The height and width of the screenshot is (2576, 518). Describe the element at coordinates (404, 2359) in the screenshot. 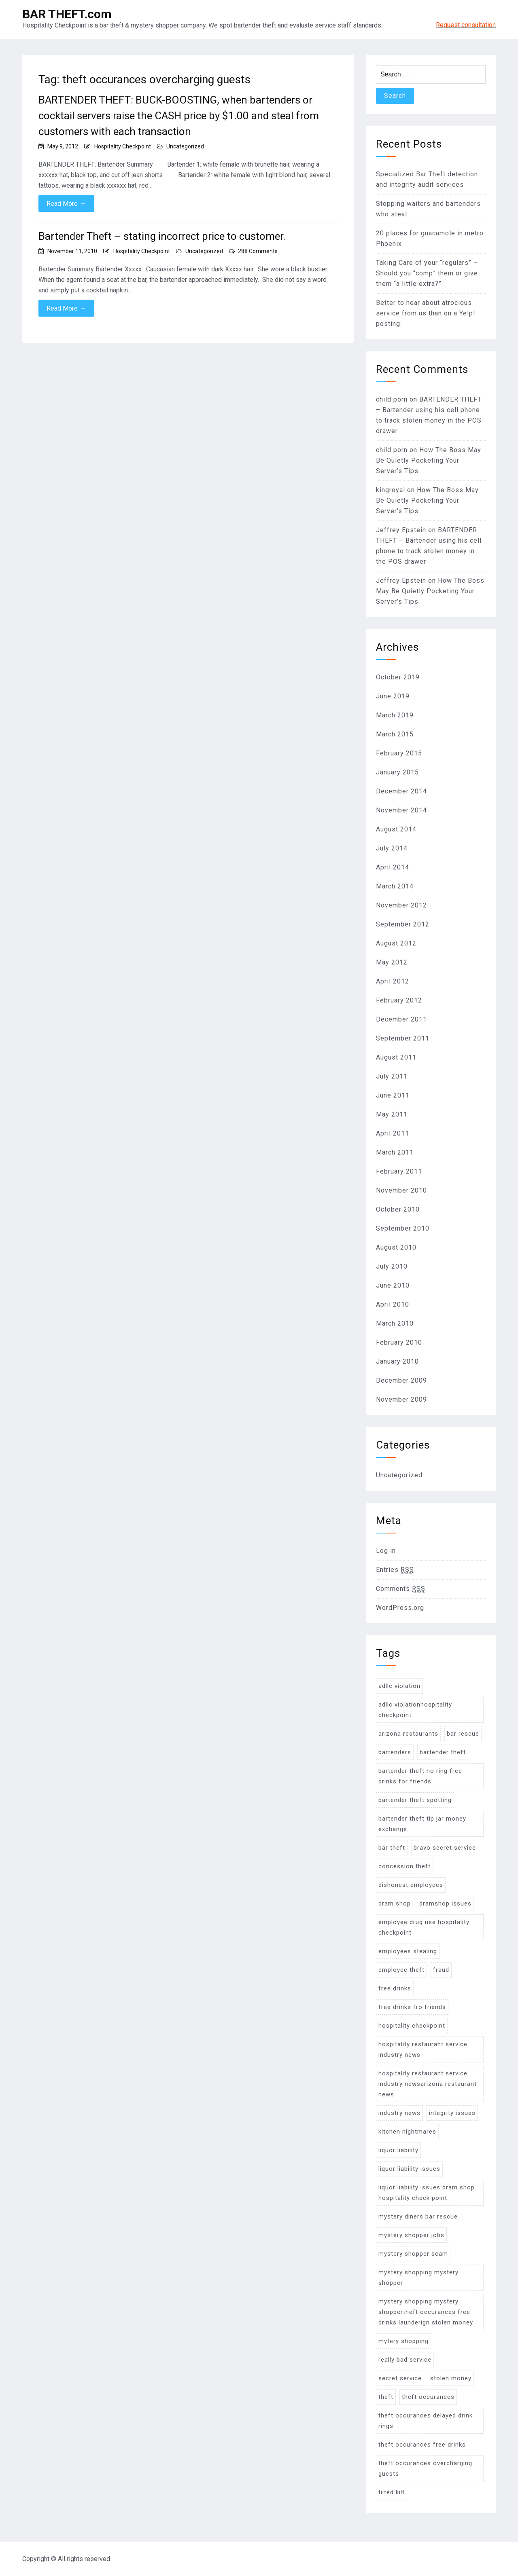

I see `really bad service [really bad service (2 items)]` at that location.